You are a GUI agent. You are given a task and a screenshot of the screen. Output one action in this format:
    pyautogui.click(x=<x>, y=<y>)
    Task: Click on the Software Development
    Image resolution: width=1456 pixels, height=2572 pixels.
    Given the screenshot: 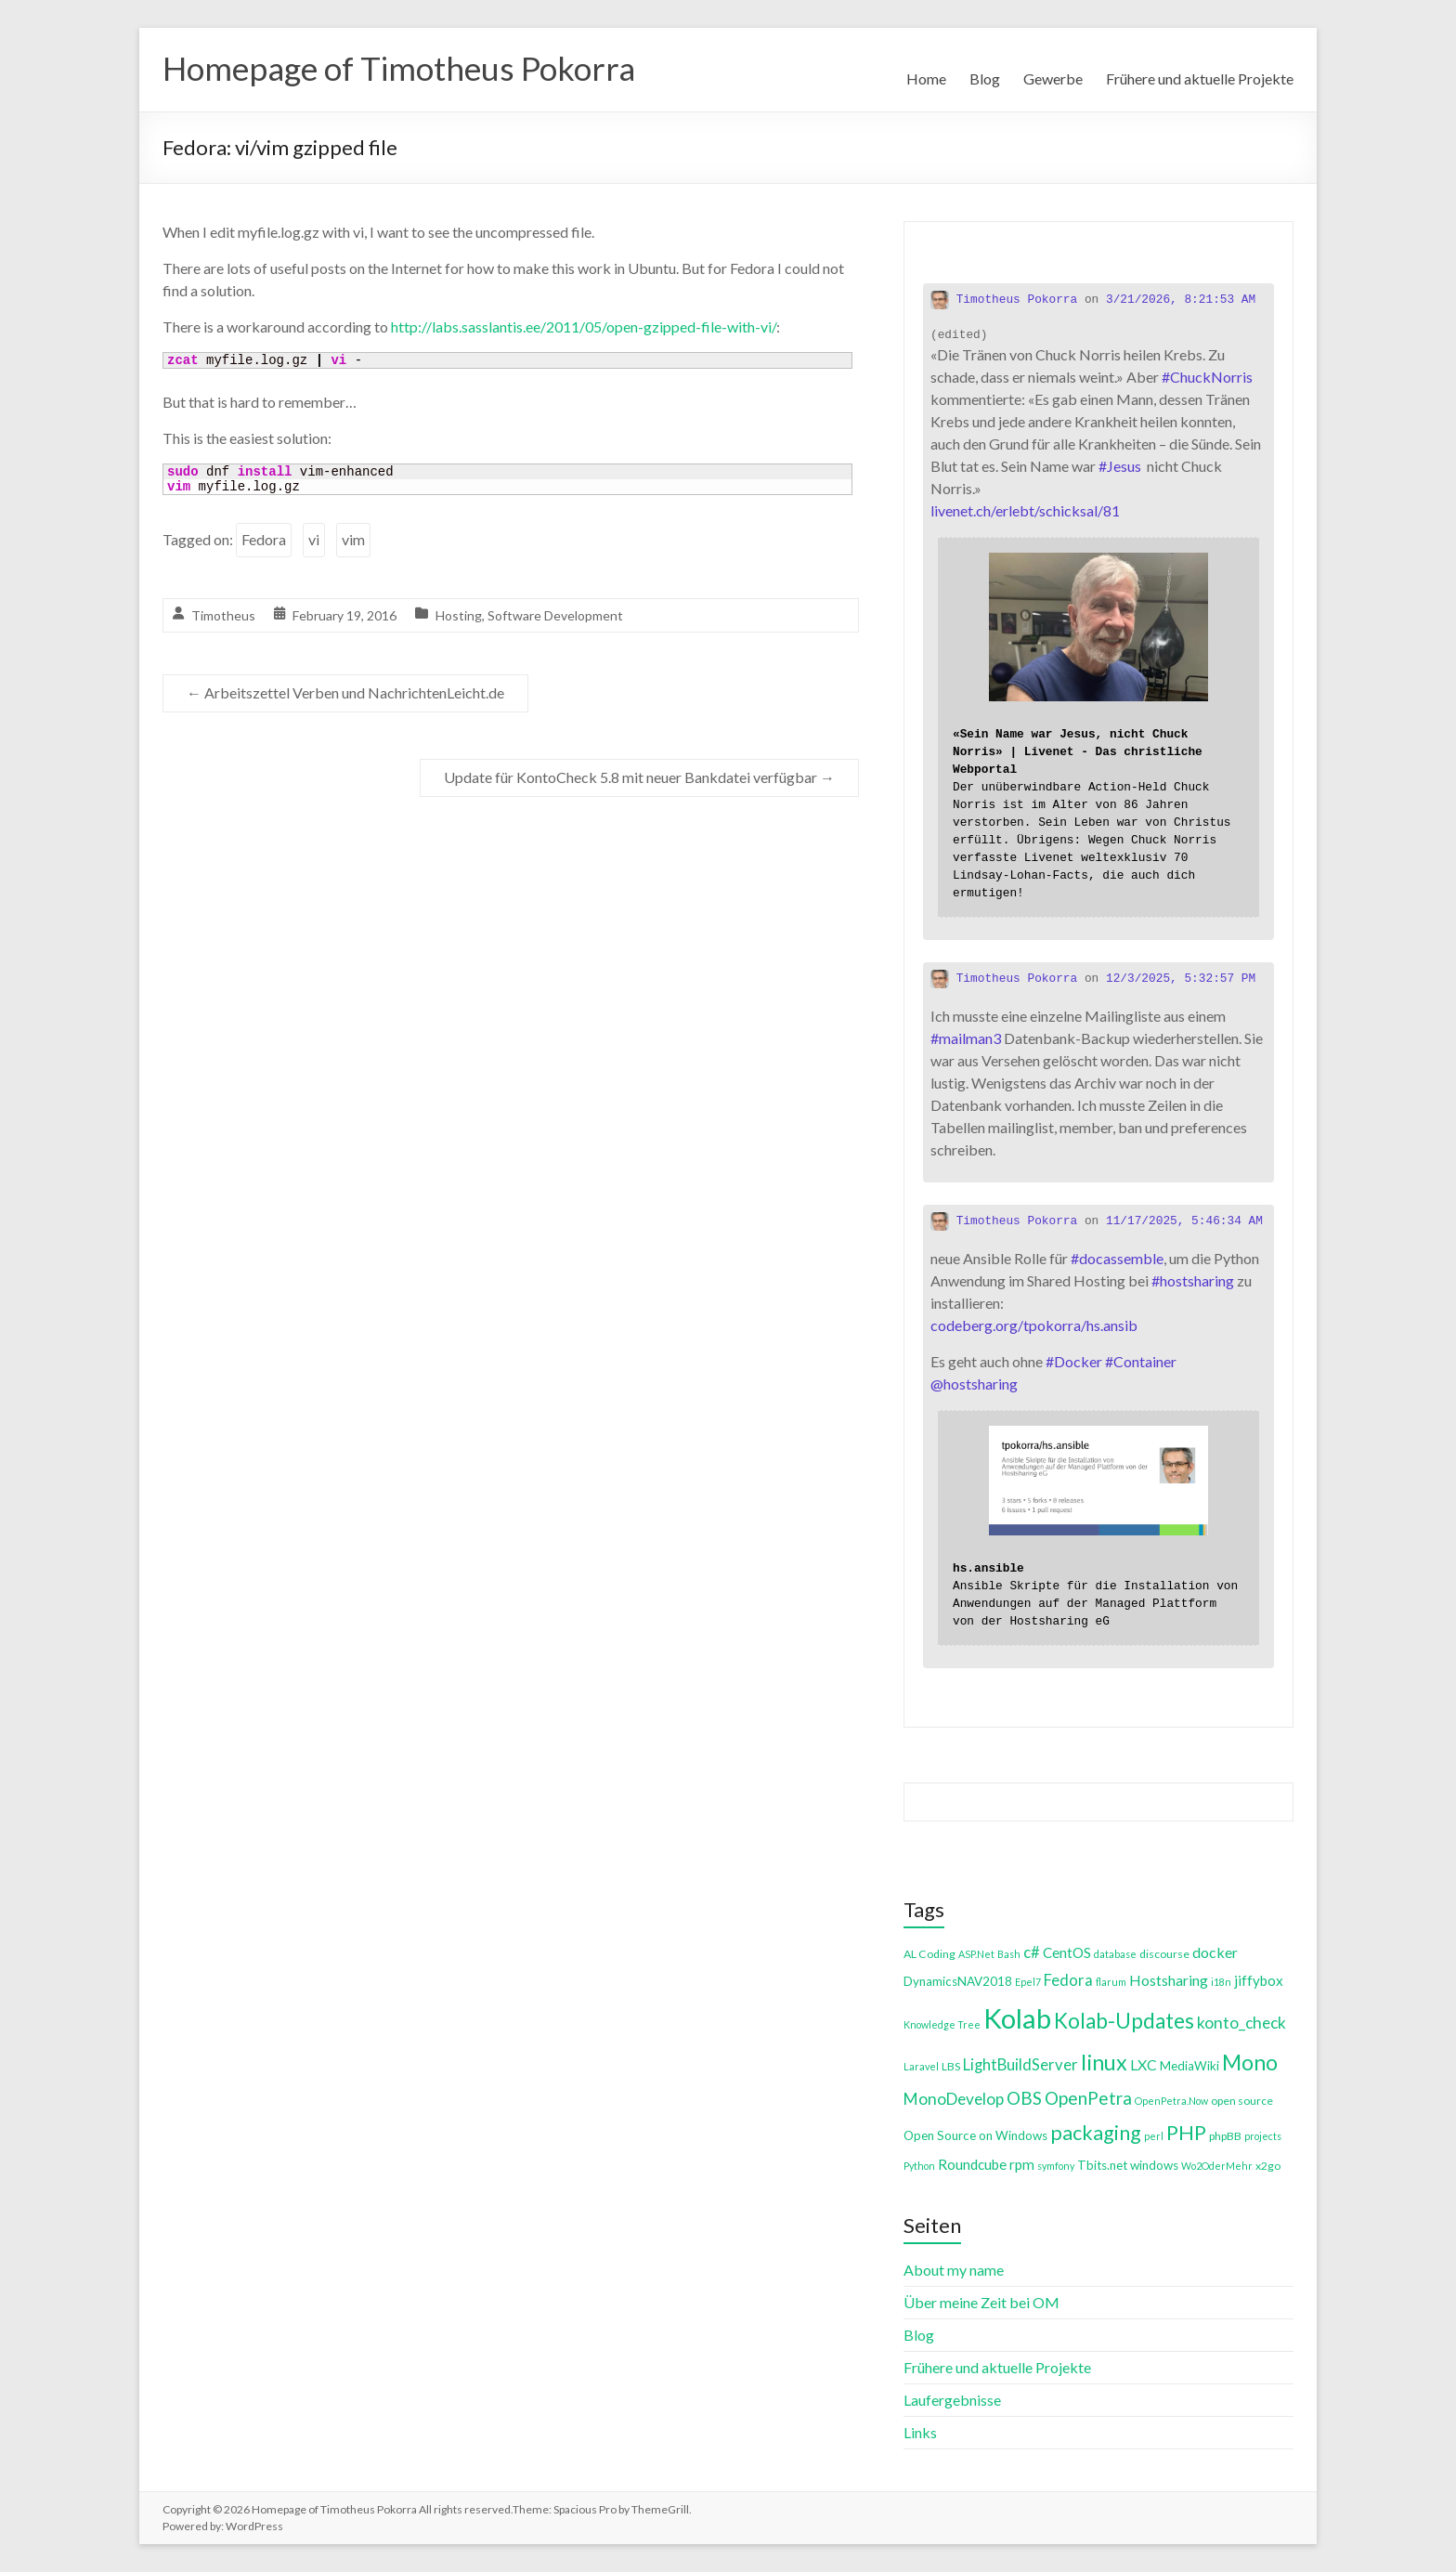 What is the action you would take?
    pyautogui.click(x=555, y=615)
    